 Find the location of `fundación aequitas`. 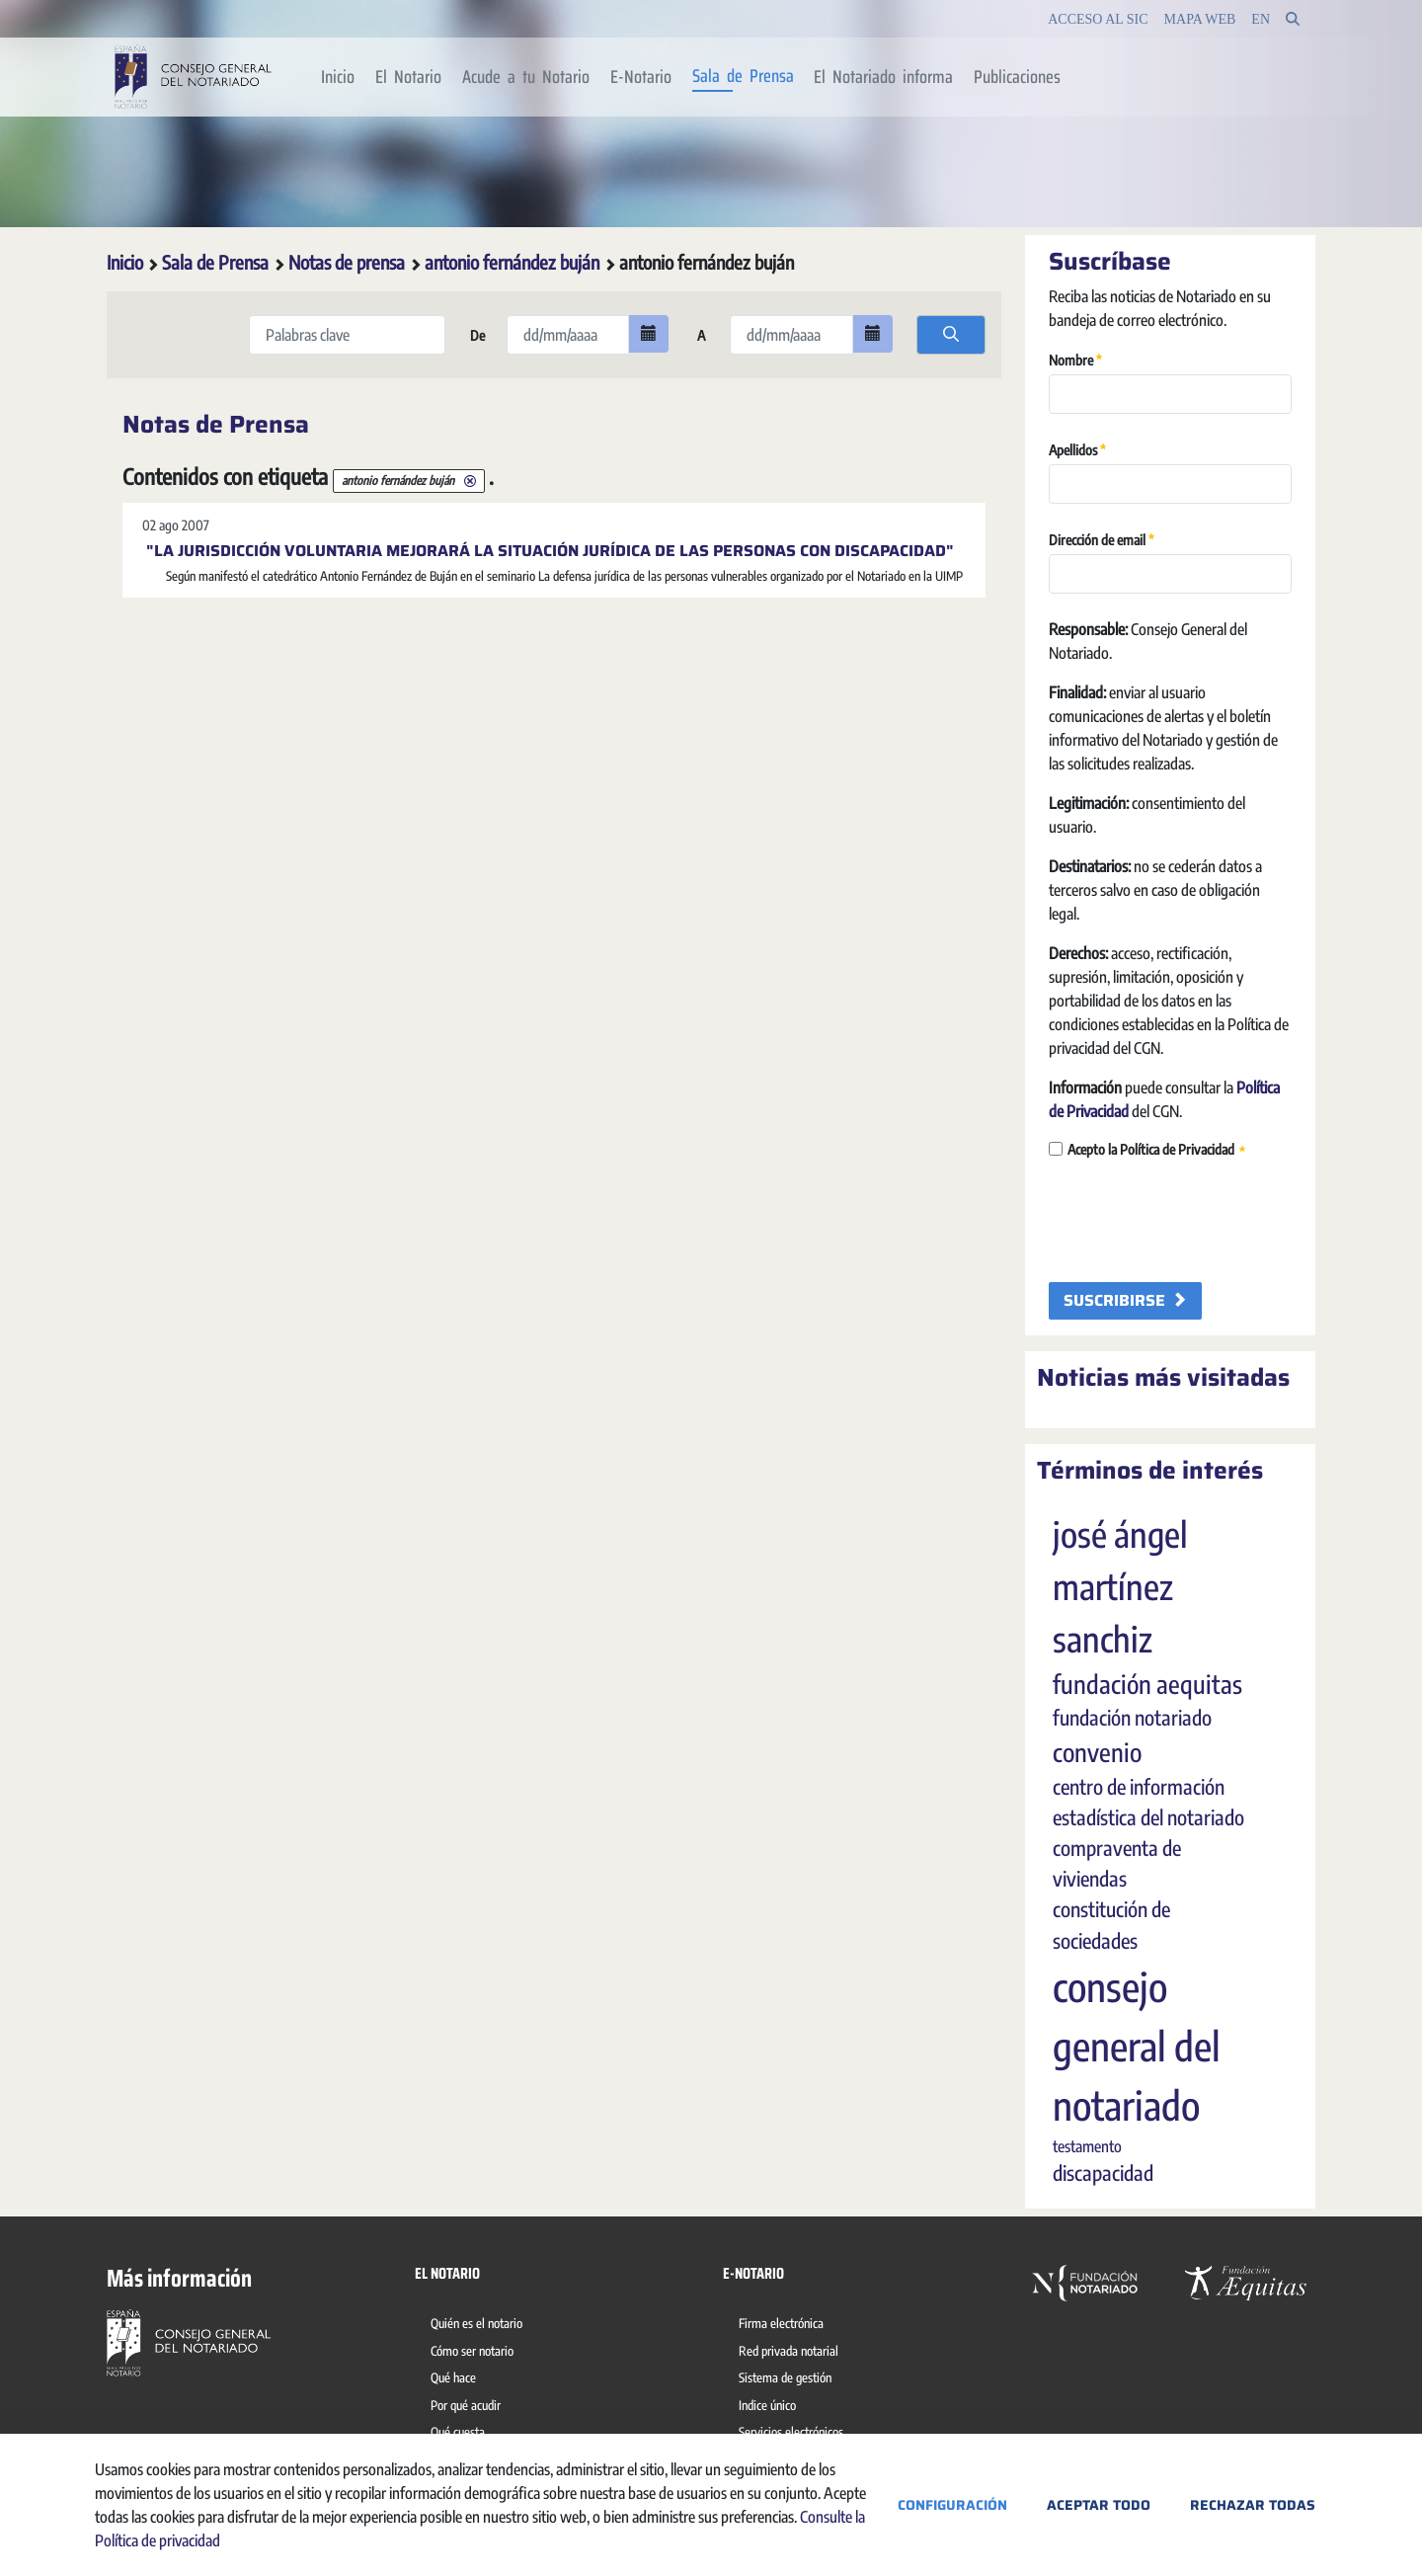

fundación aequitas is located at coordinates (1147, 1684).